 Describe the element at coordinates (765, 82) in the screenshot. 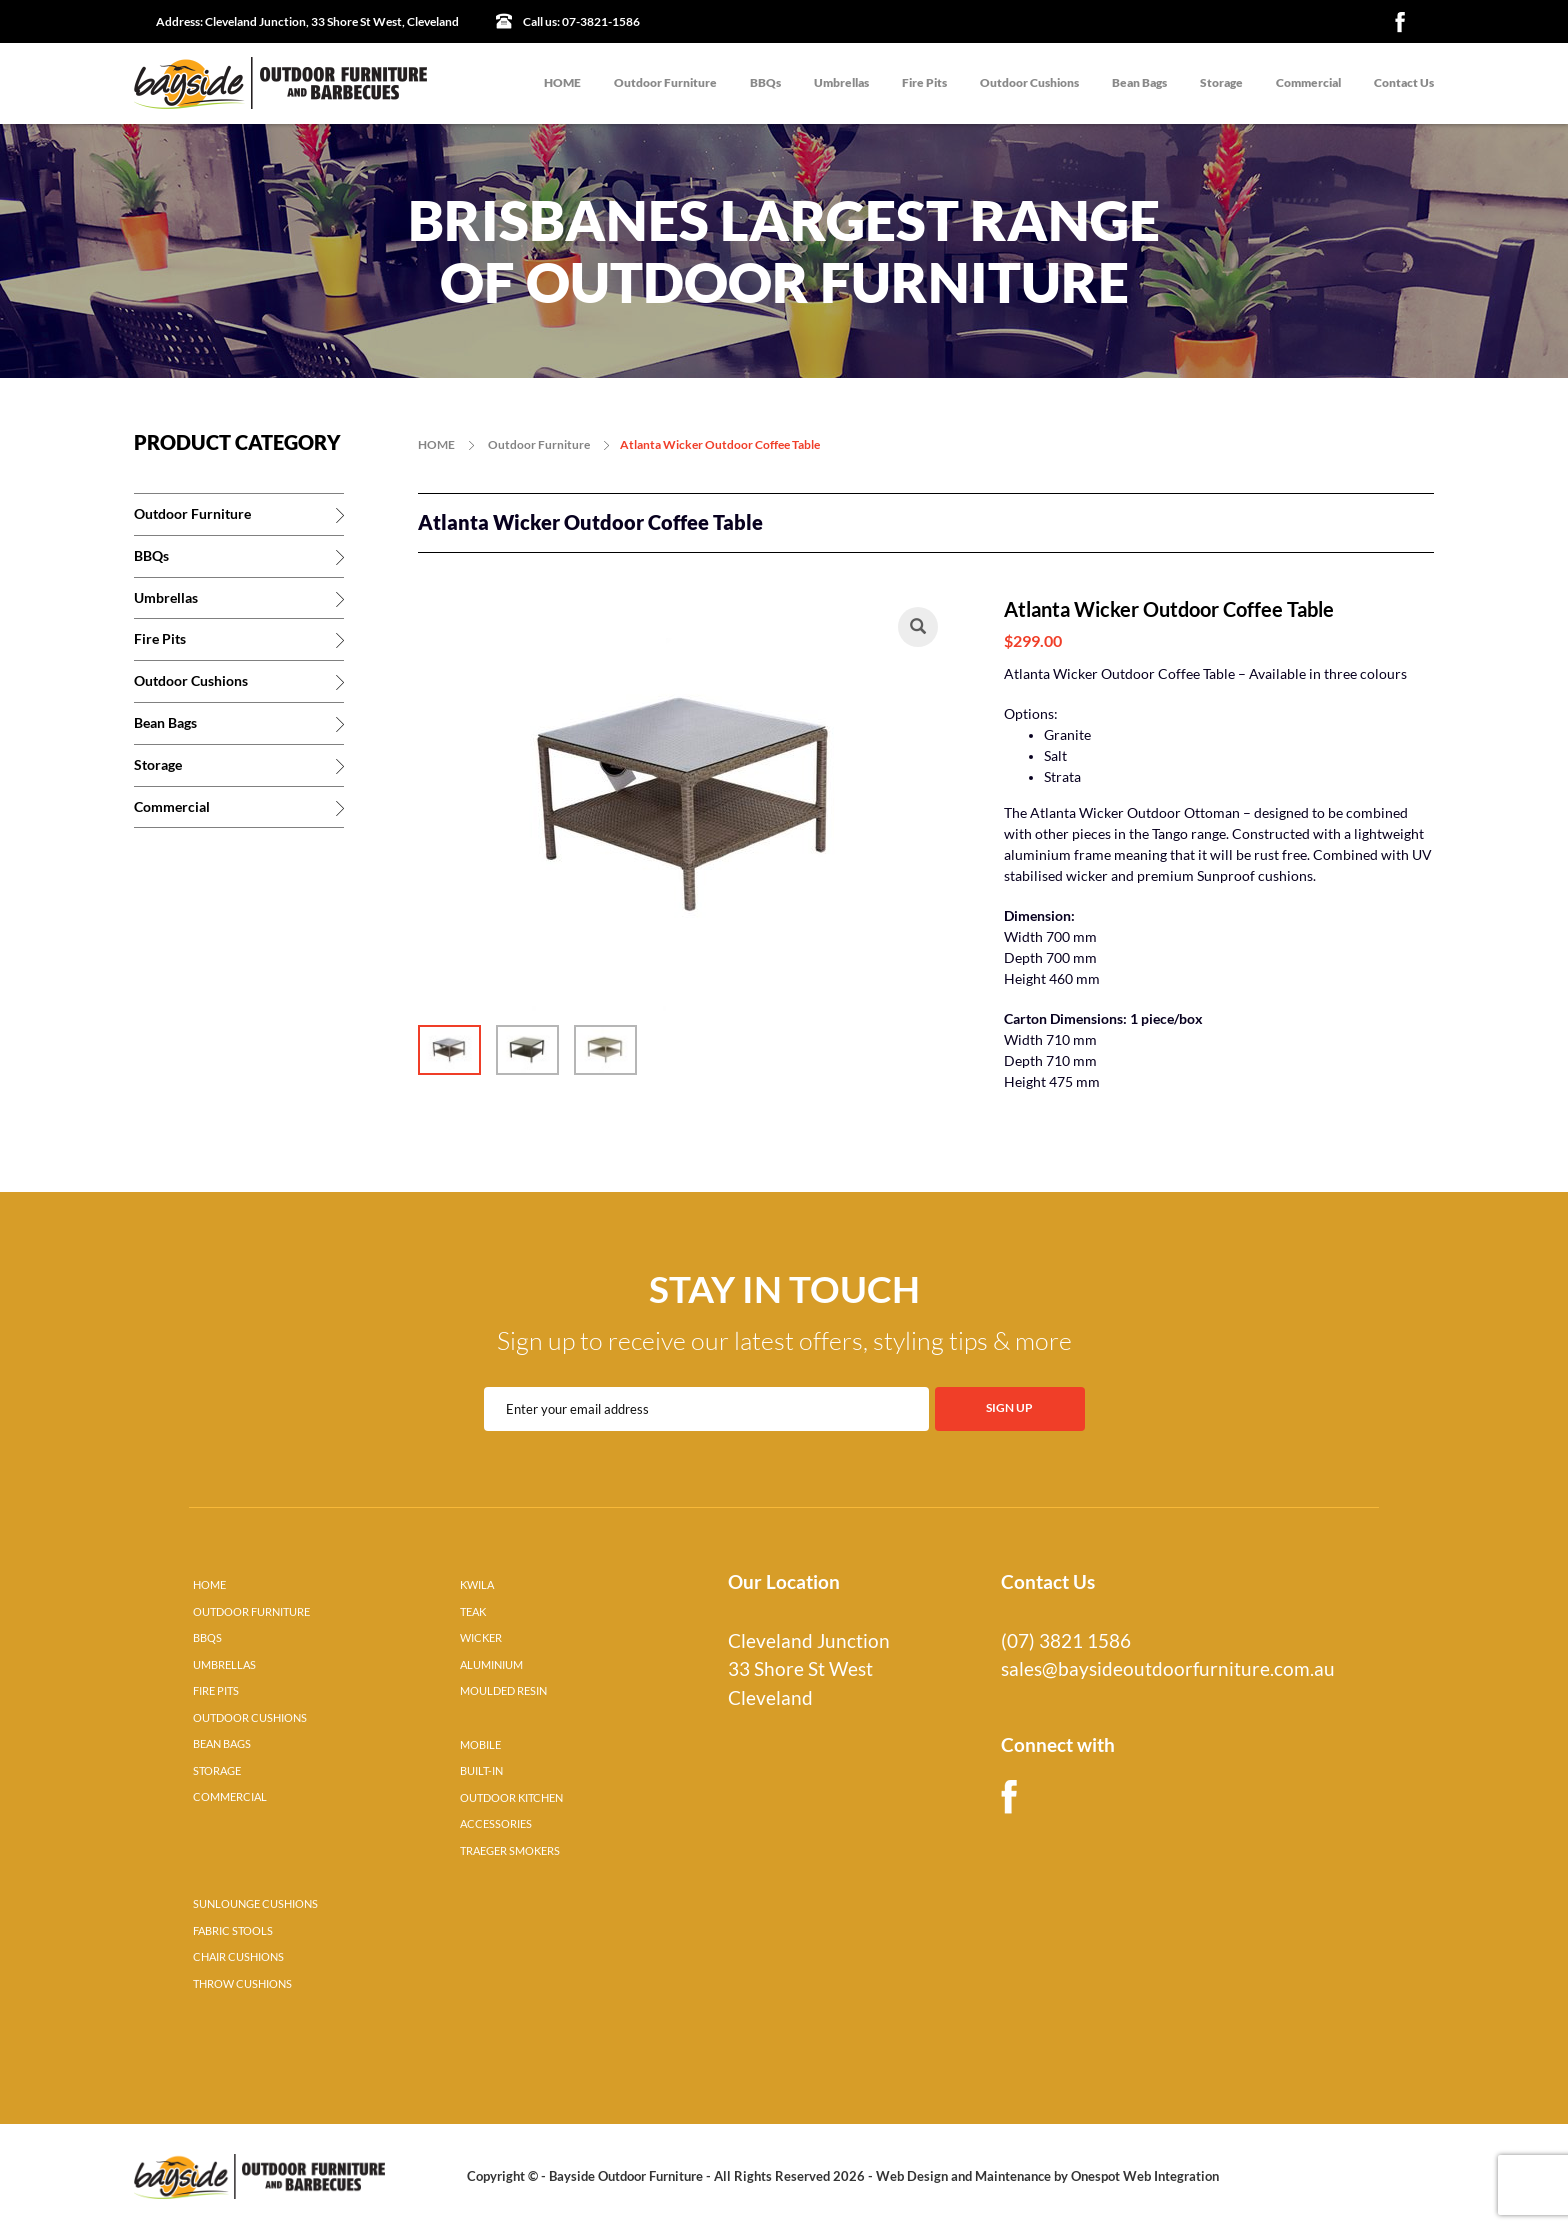

I see `BBQs` at that location.